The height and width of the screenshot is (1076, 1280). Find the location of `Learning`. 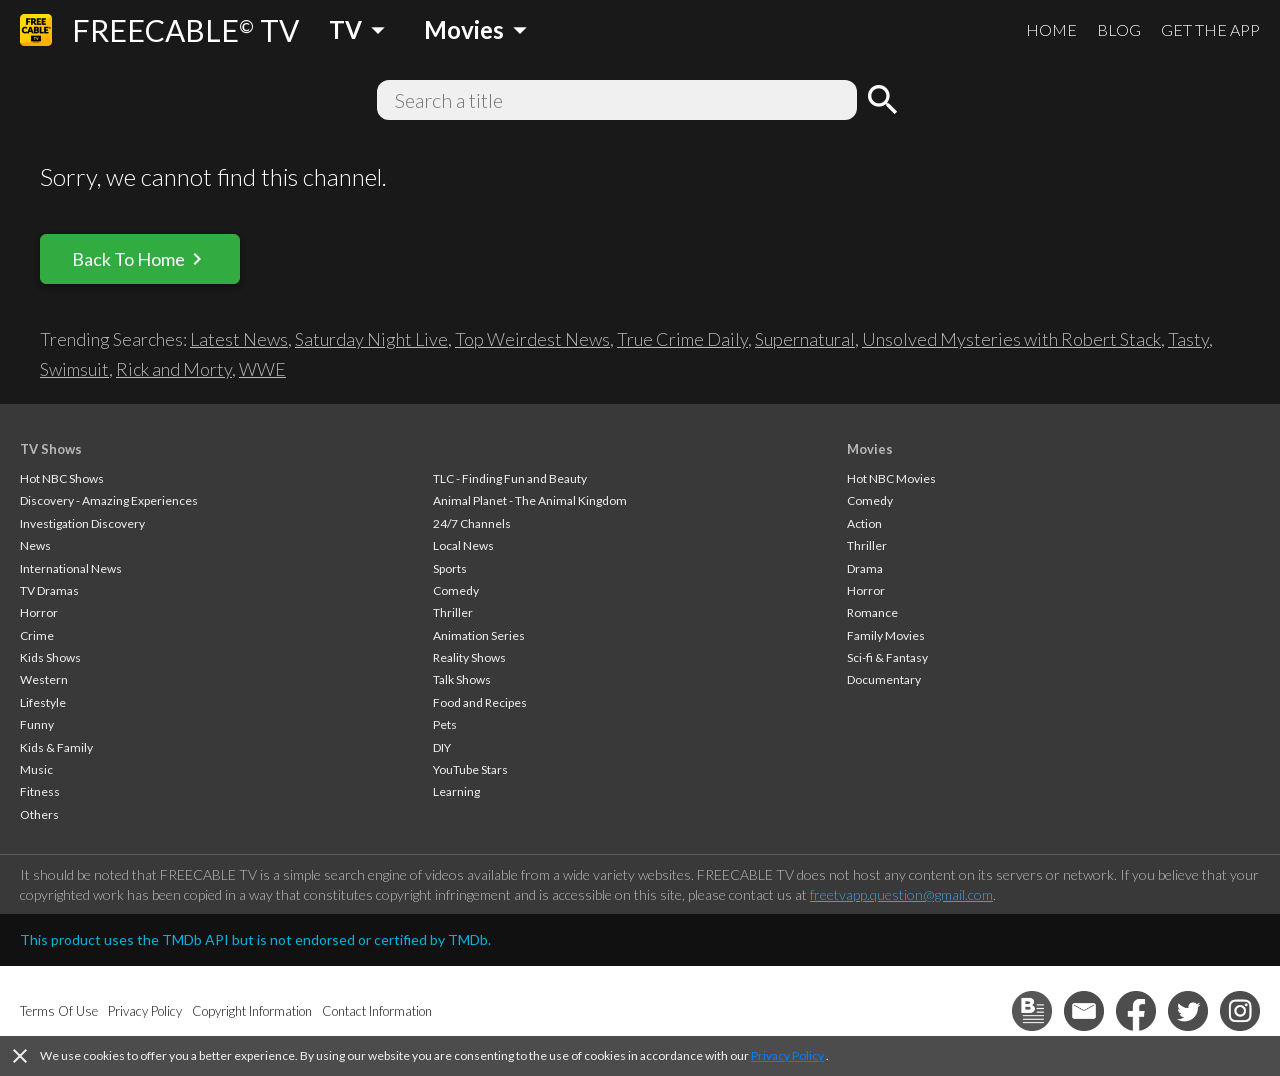

Learning is located at coordinates (456, 791).